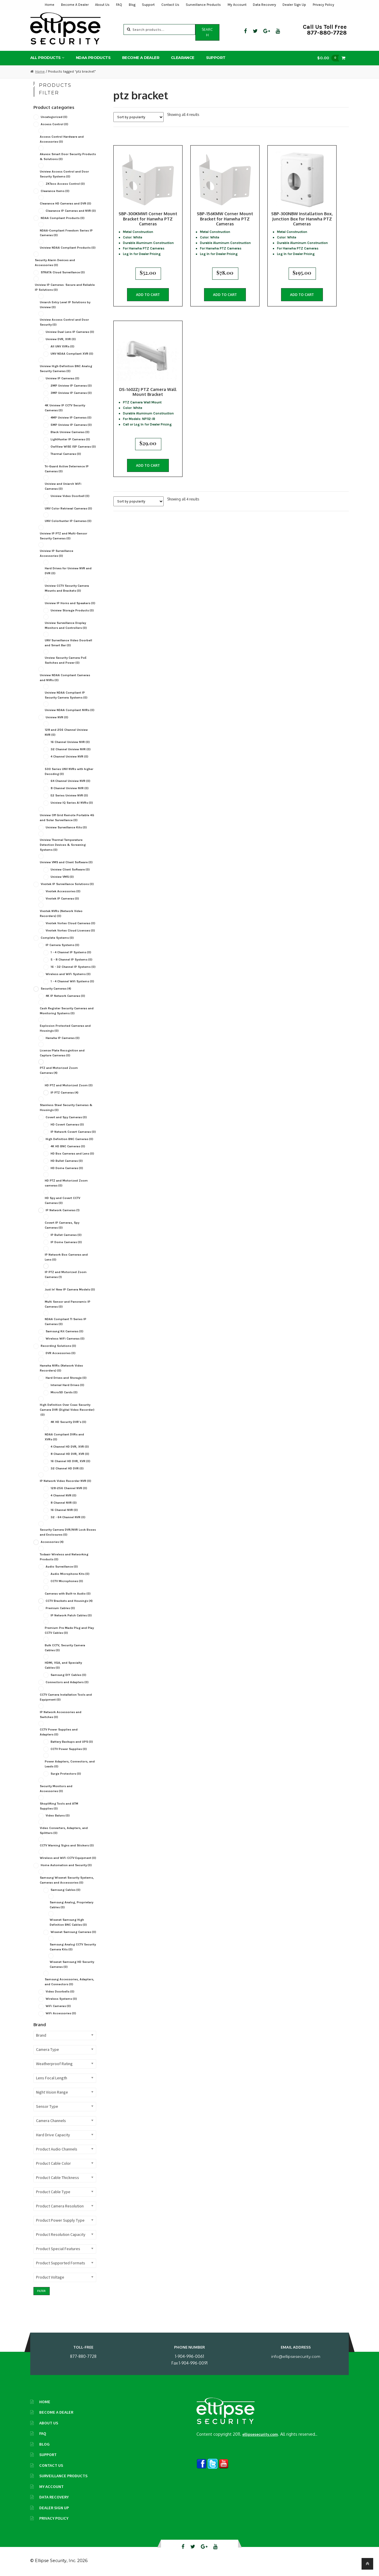 The image size is (379, 2576). What do you see at coordinates (70, 923) in the screenshot?
I see `Vivotek Vortex Cloud Cameras` at bounding box center [70, 923].